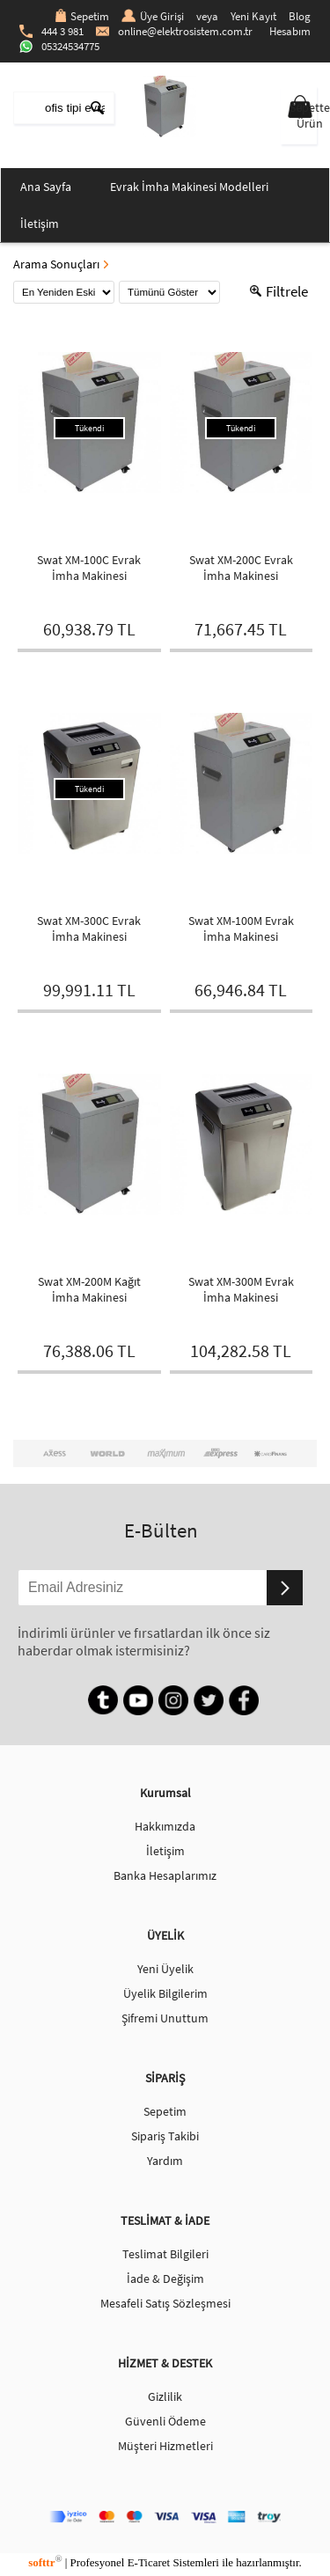 The image size is (330, 2576). Describe the element at coordinates (165, 2136) in the screenshot. I see `Sipariş Takibi` at that location.